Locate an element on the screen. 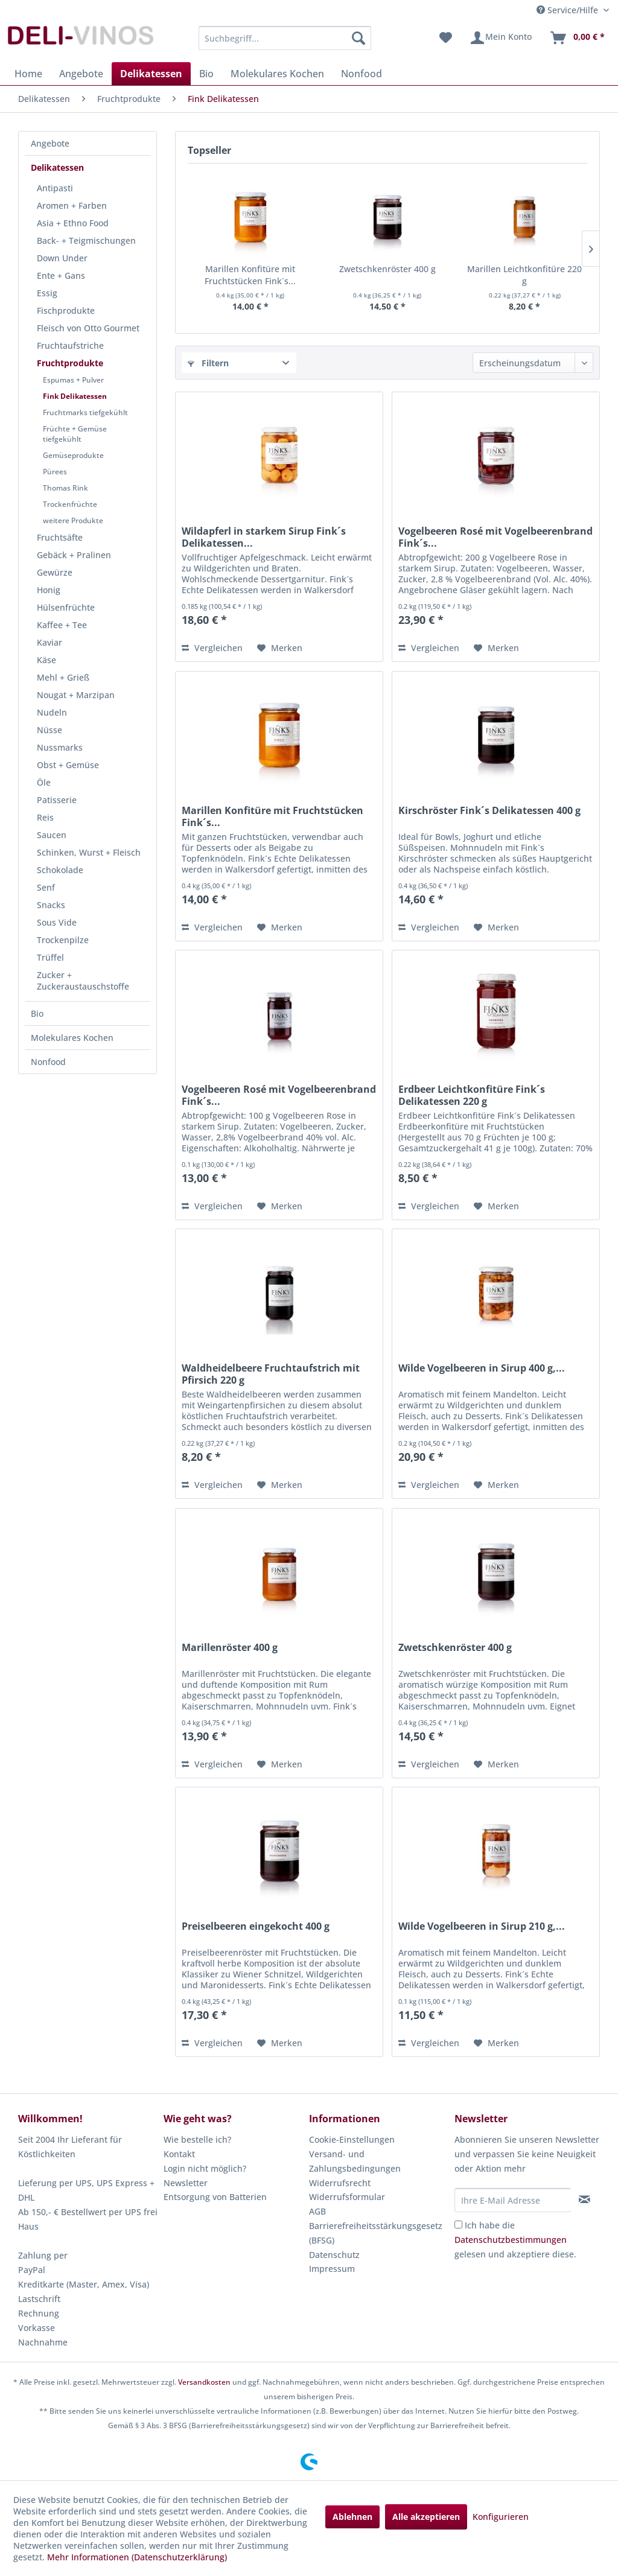  Hülsenfrüchte is located at coordinates (66, 607).